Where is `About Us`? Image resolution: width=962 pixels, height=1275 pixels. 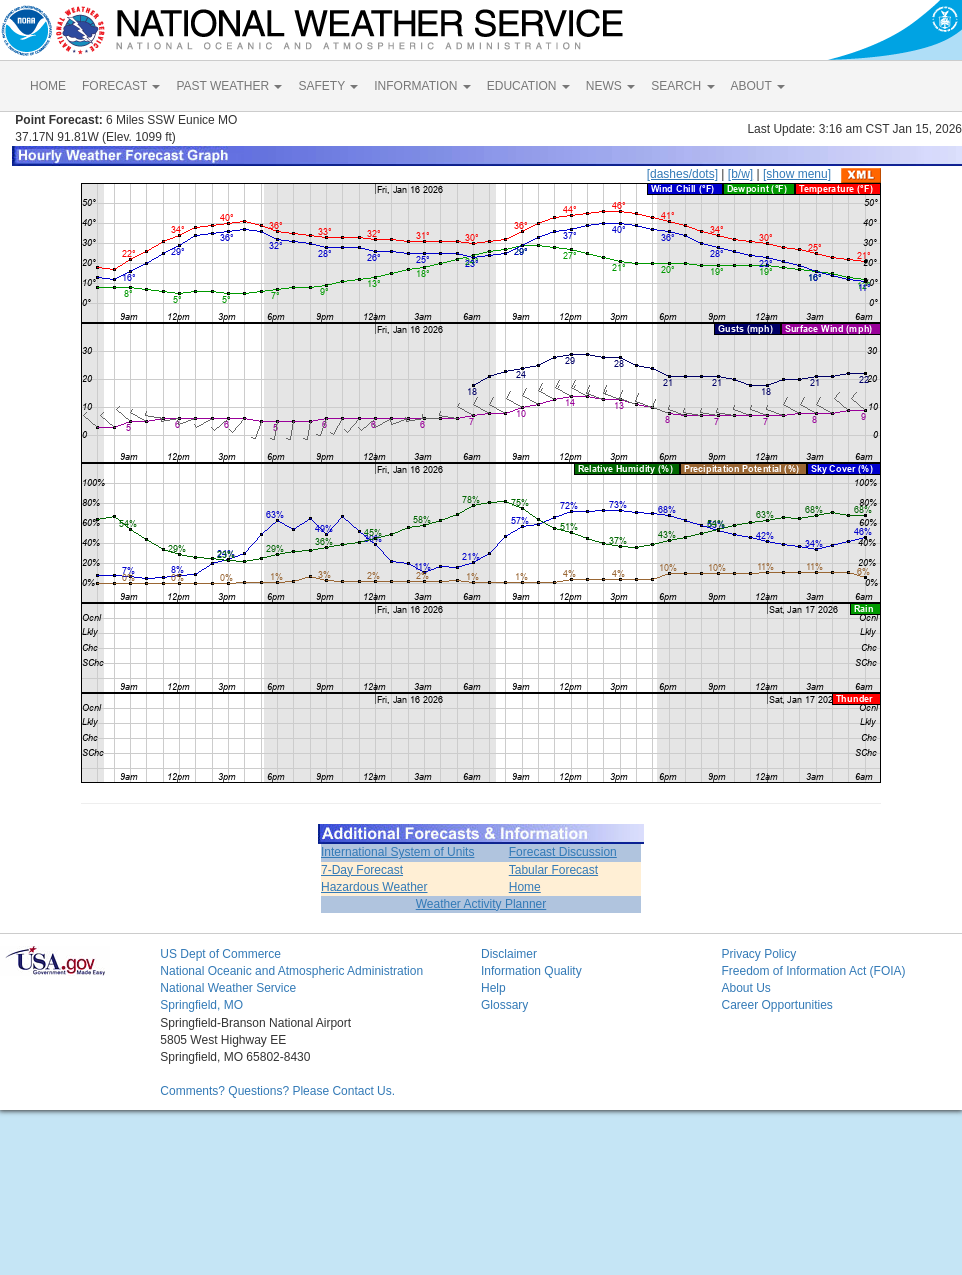 About Us is located at coordinates (745, 988).